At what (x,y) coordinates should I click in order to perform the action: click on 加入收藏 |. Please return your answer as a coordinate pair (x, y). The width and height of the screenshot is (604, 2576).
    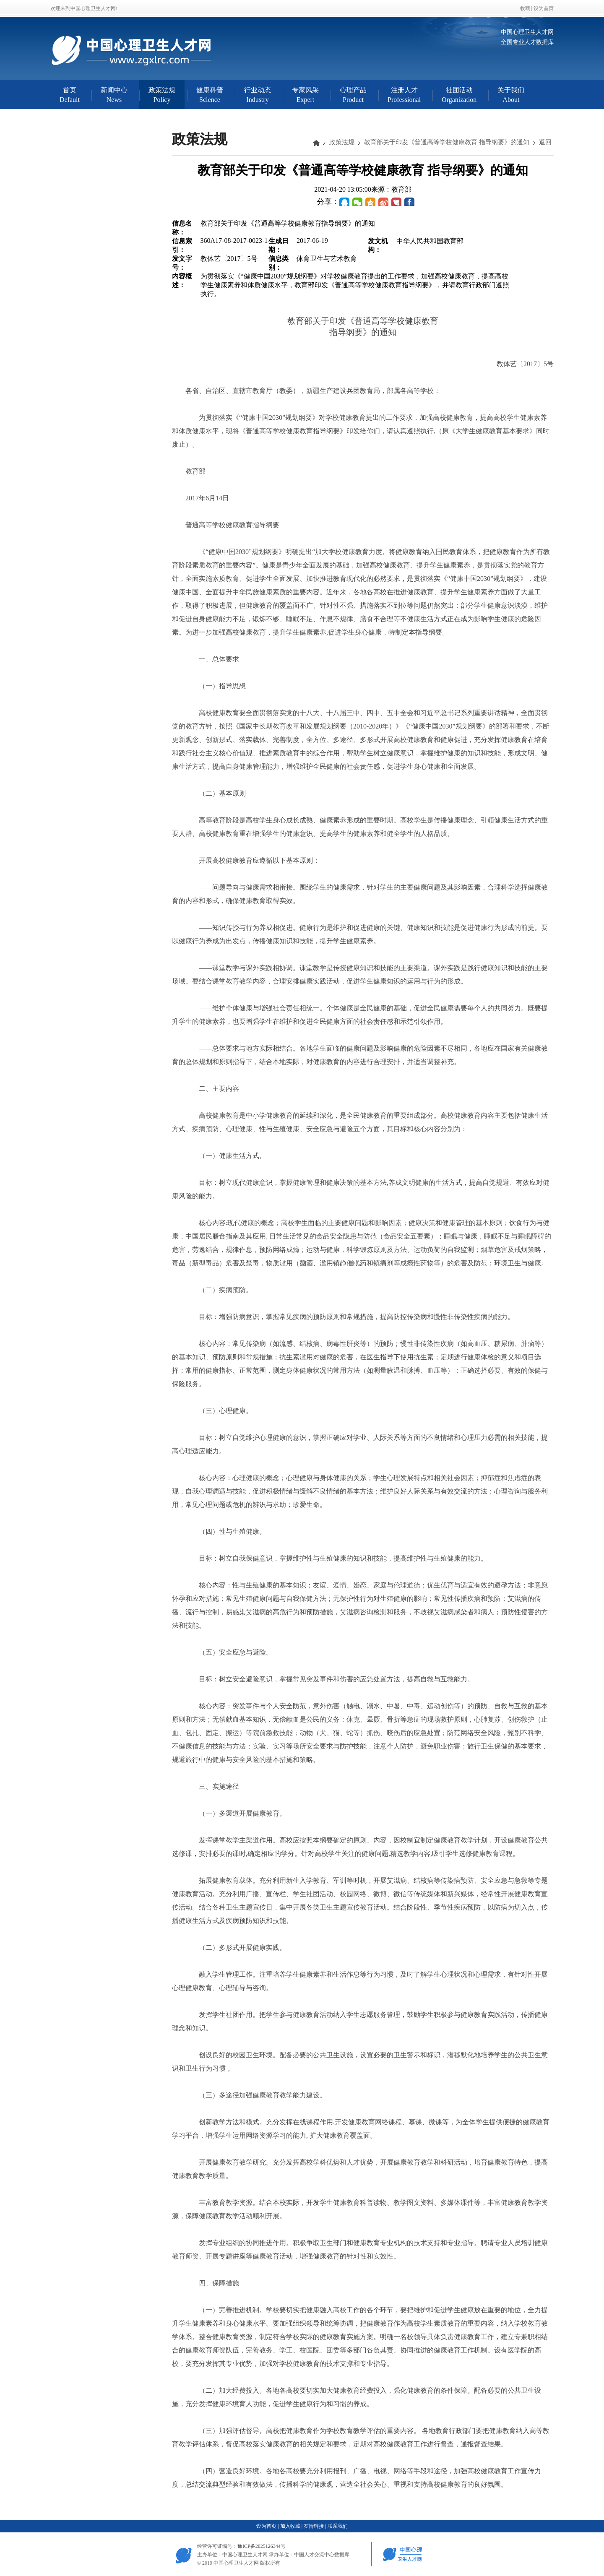
    Looking at the image, I should click on (291, 2526).